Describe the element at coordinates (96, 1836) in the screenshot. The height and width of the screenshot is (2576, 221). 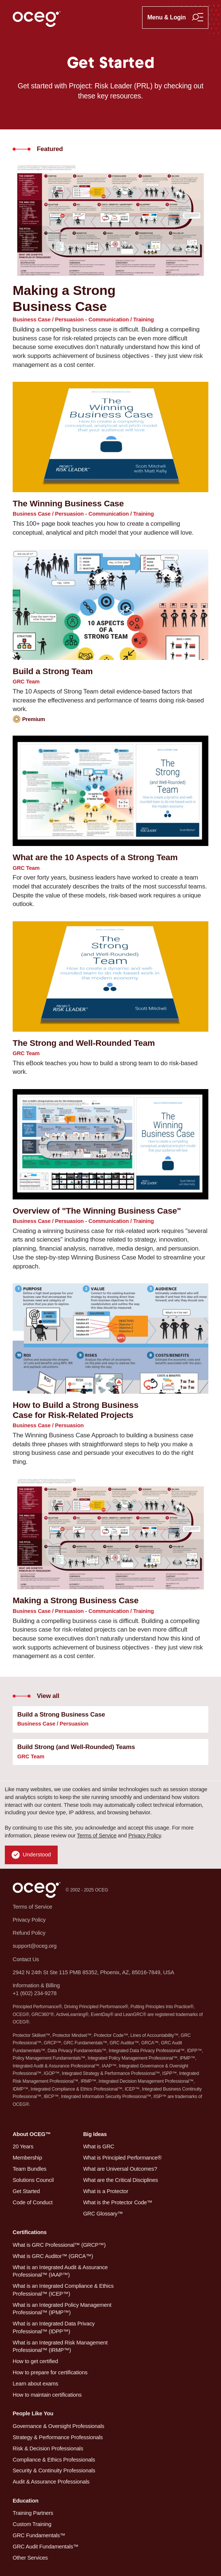
I see `Terms of Service` at that location.